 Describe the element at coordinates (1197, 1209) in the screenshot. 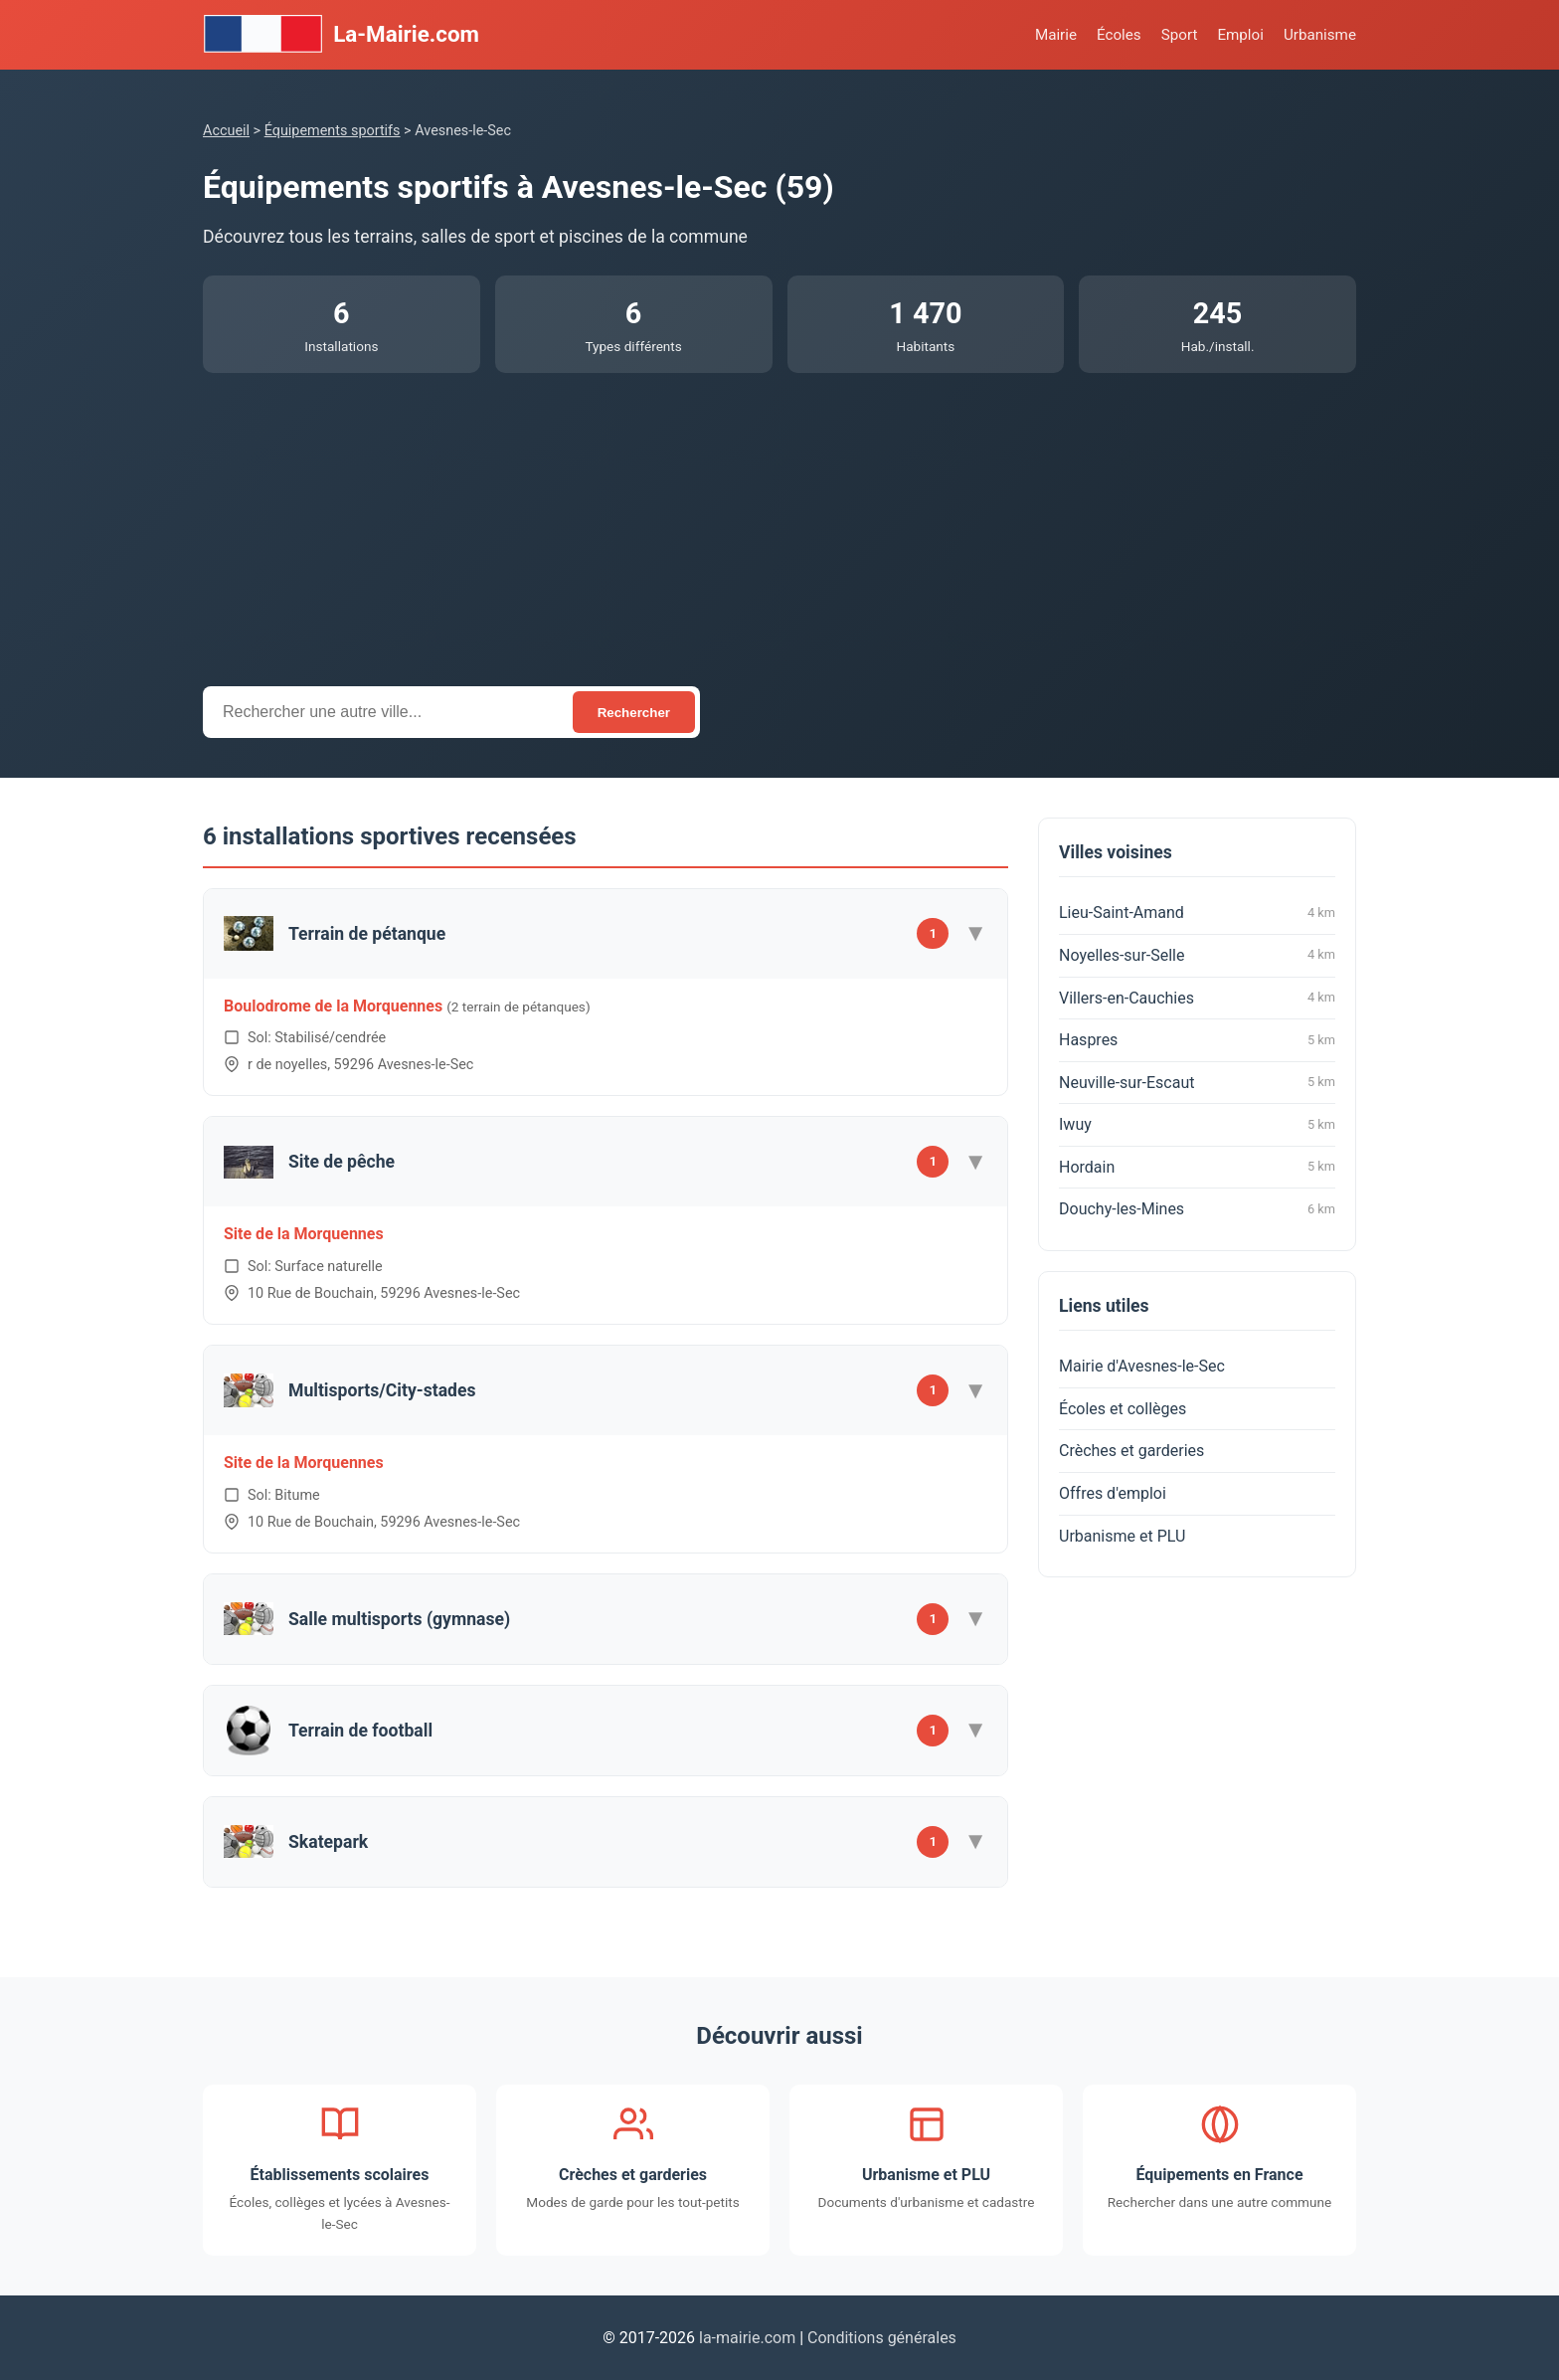

I see `Douchy-les-Mines` at that location.